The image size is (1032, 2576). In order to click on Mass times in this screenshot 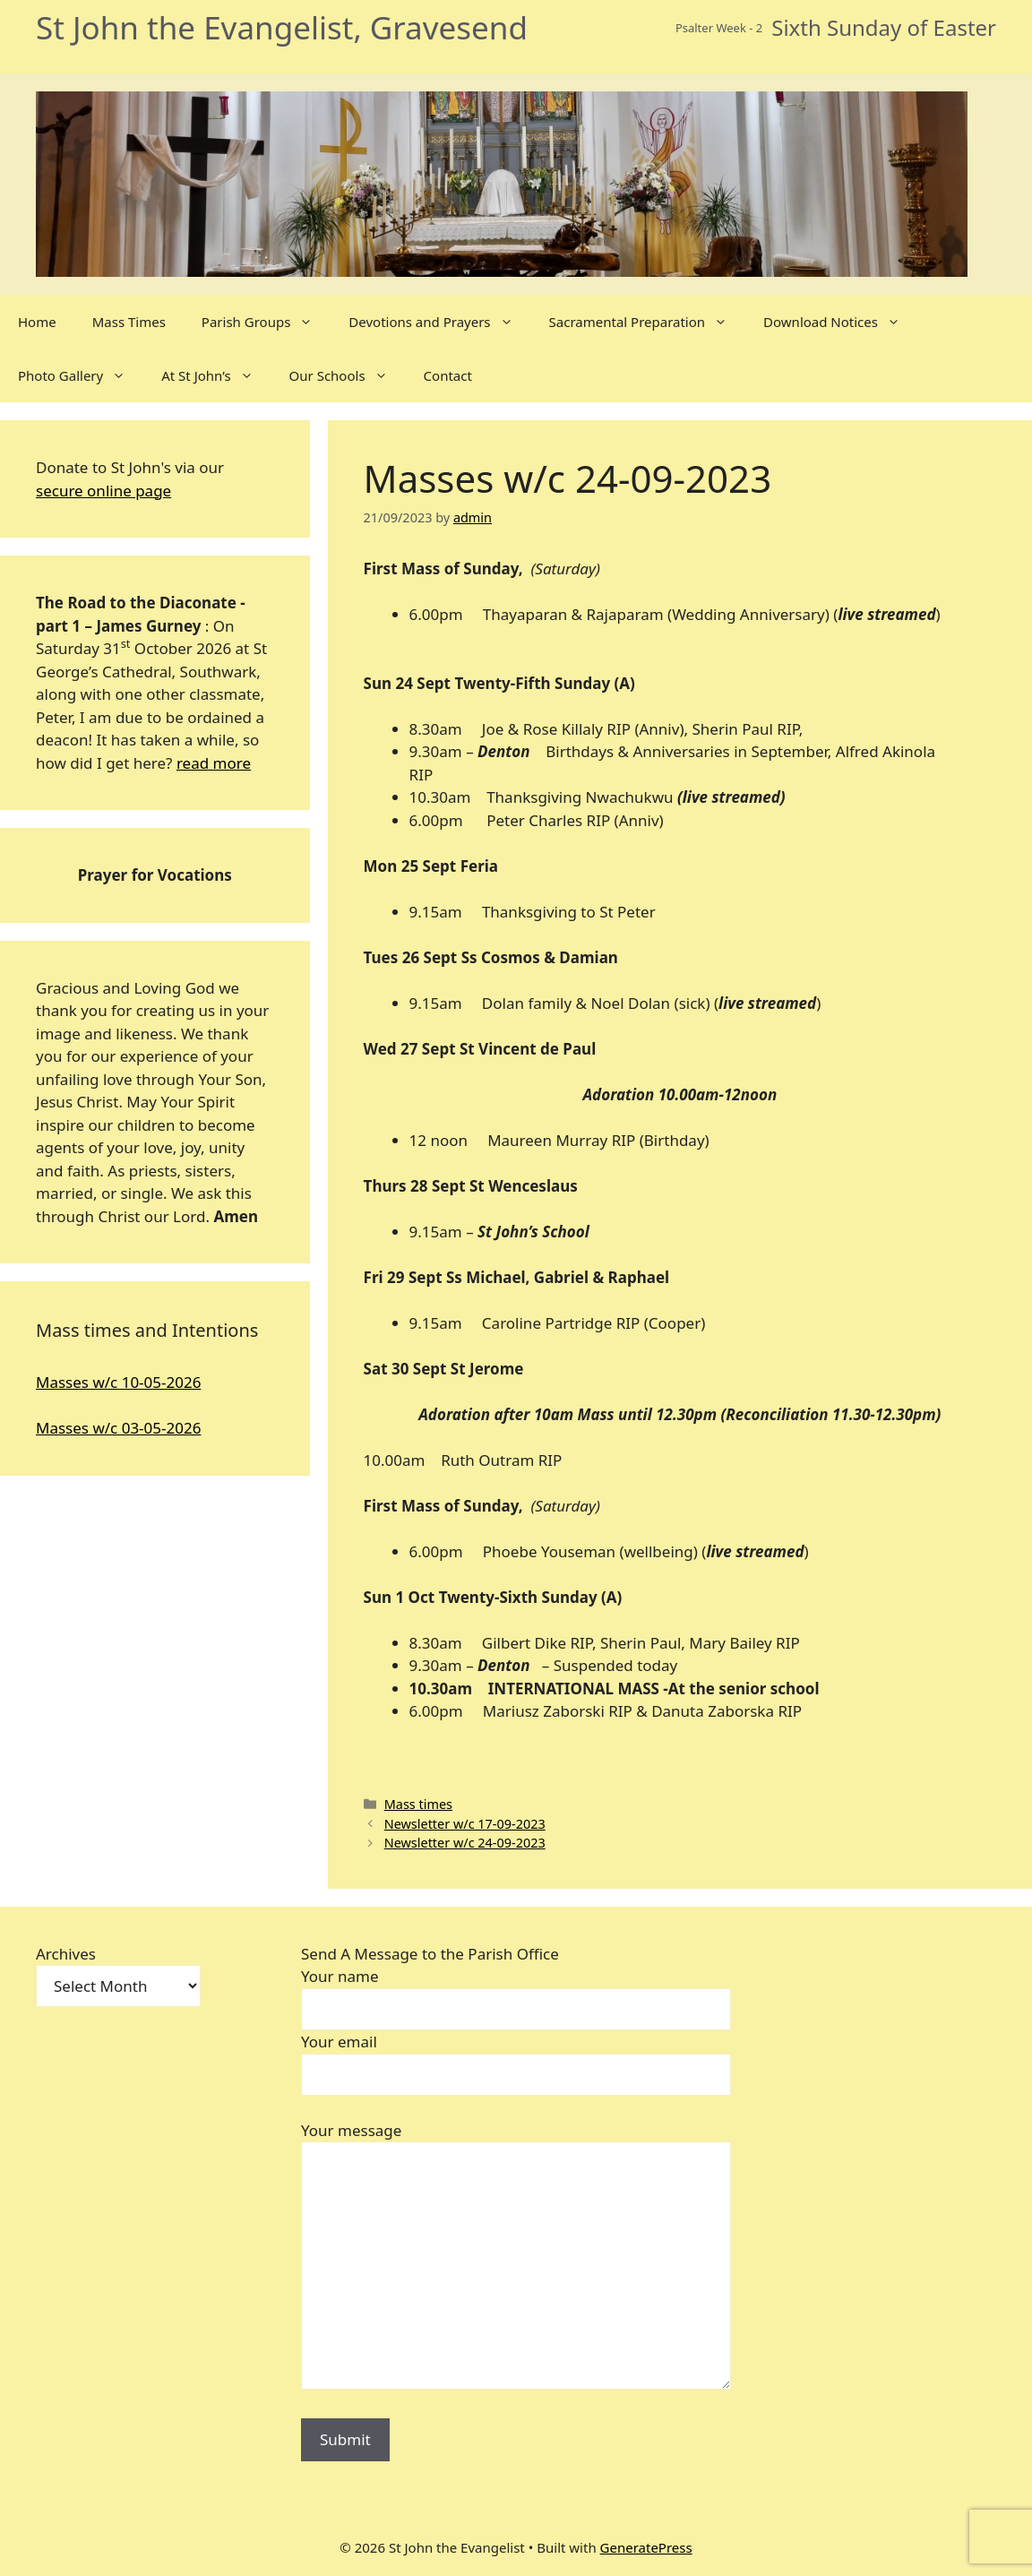, I will do `click(418, 1804)`.